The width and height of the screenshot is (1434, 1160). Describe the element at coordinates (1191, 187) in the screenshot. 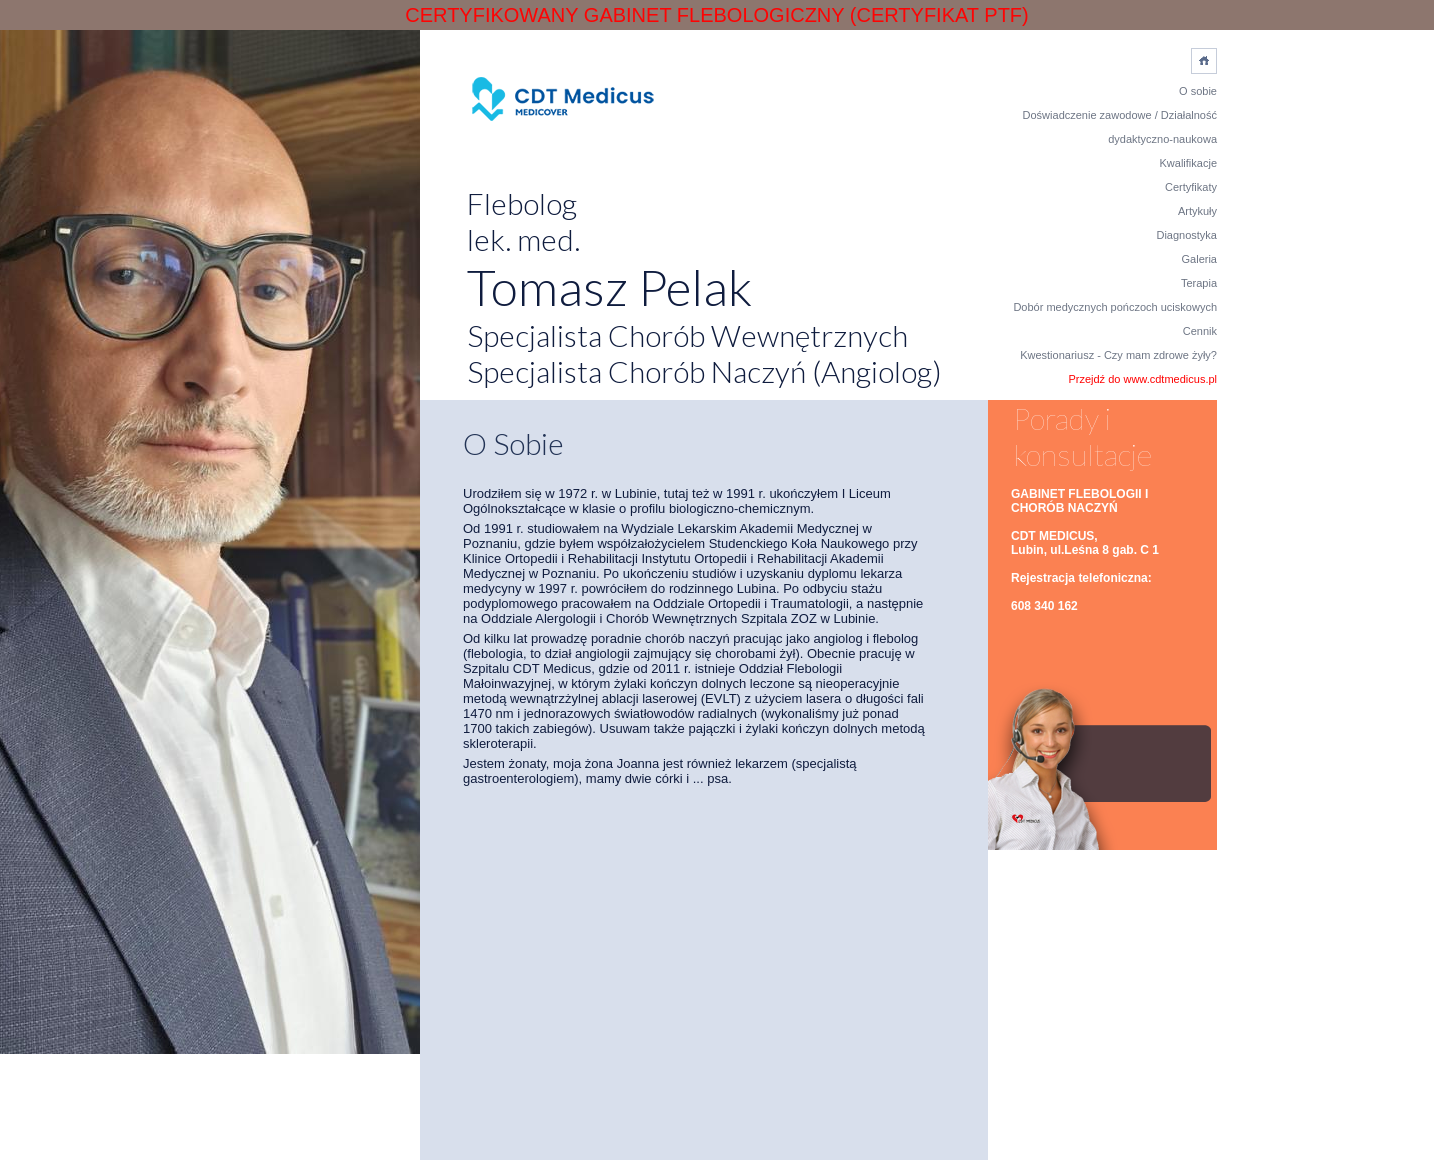

I see `Certyfikaty` at that location.